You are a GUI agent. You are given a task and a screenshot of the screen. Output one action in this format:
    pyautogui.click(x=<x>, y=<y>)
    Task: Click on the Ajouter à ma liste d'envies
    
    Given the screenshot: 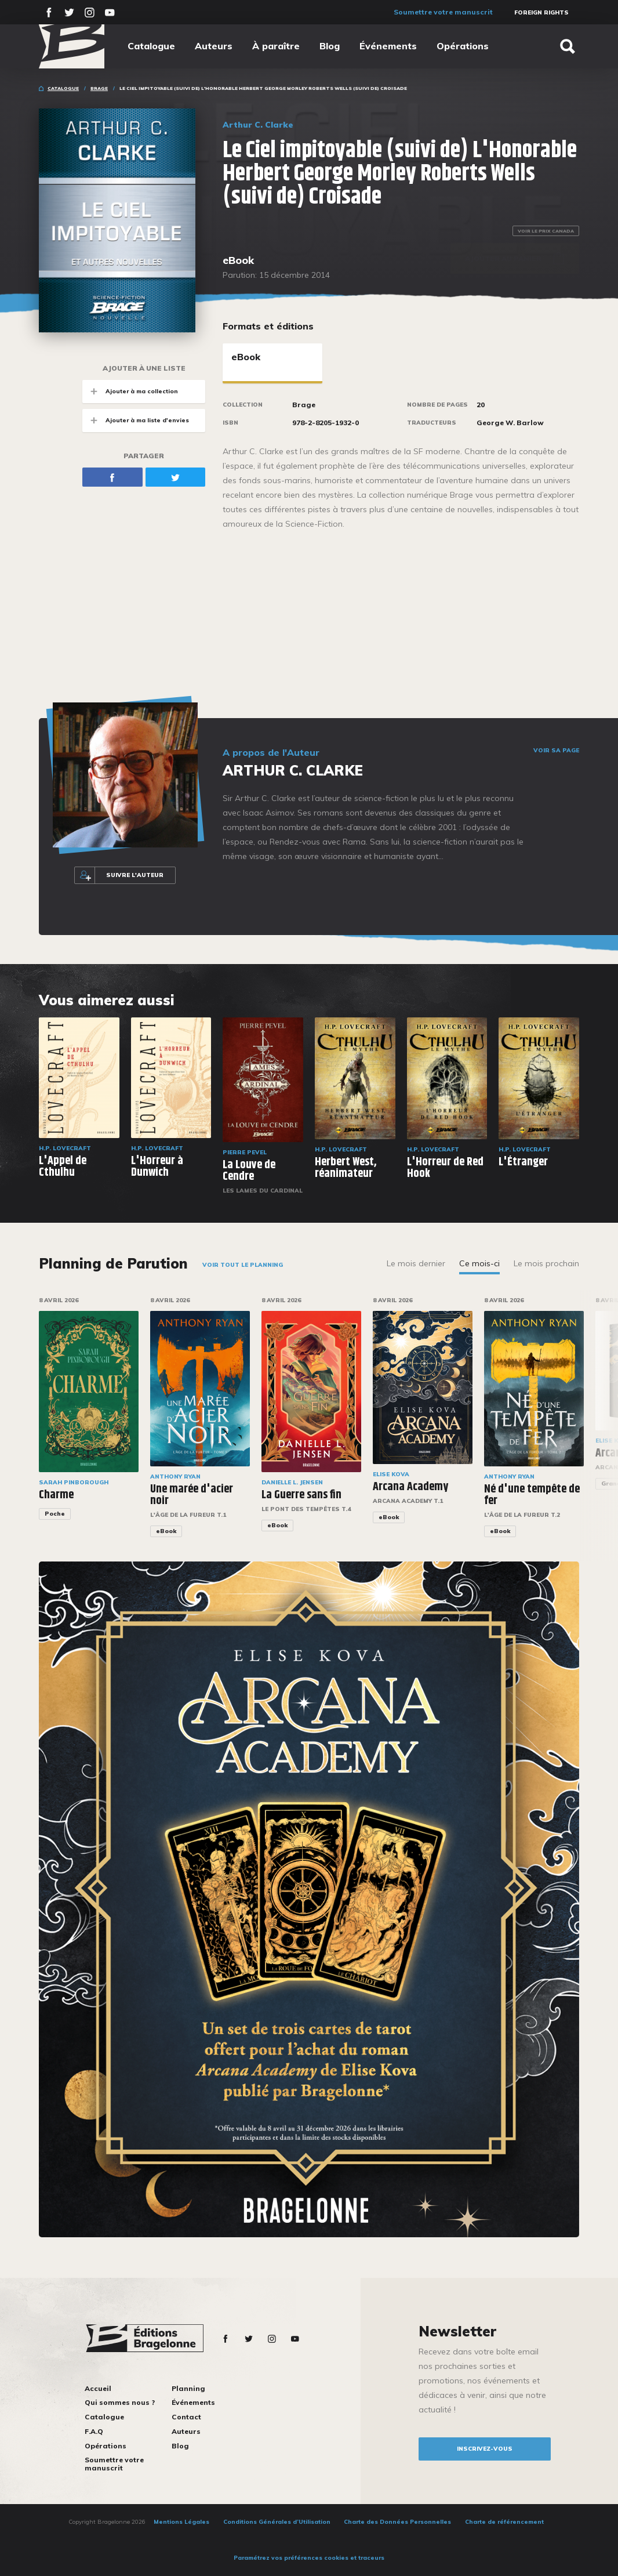 What is the action you would take?
    pyautogui.click(x=135, y=420)
    